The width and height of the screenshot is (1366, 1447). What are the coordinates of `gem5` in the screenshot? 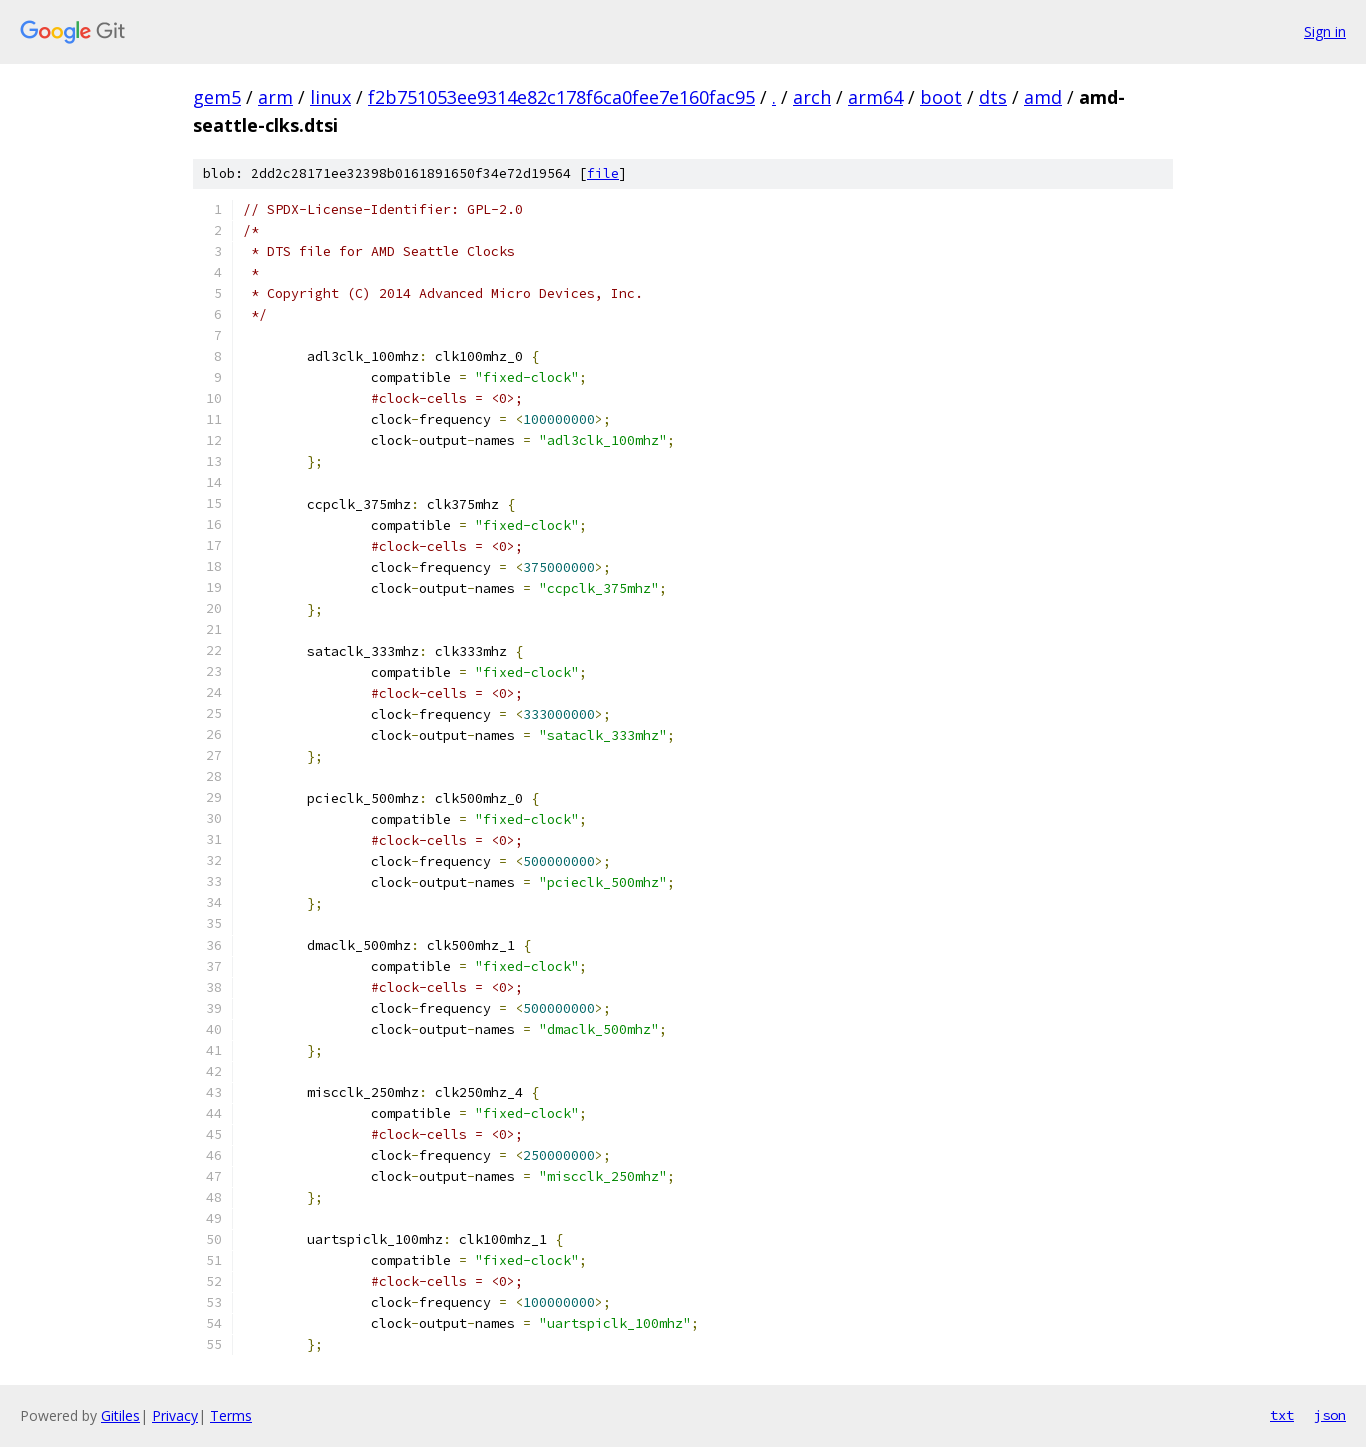 It's located at (217, 97).